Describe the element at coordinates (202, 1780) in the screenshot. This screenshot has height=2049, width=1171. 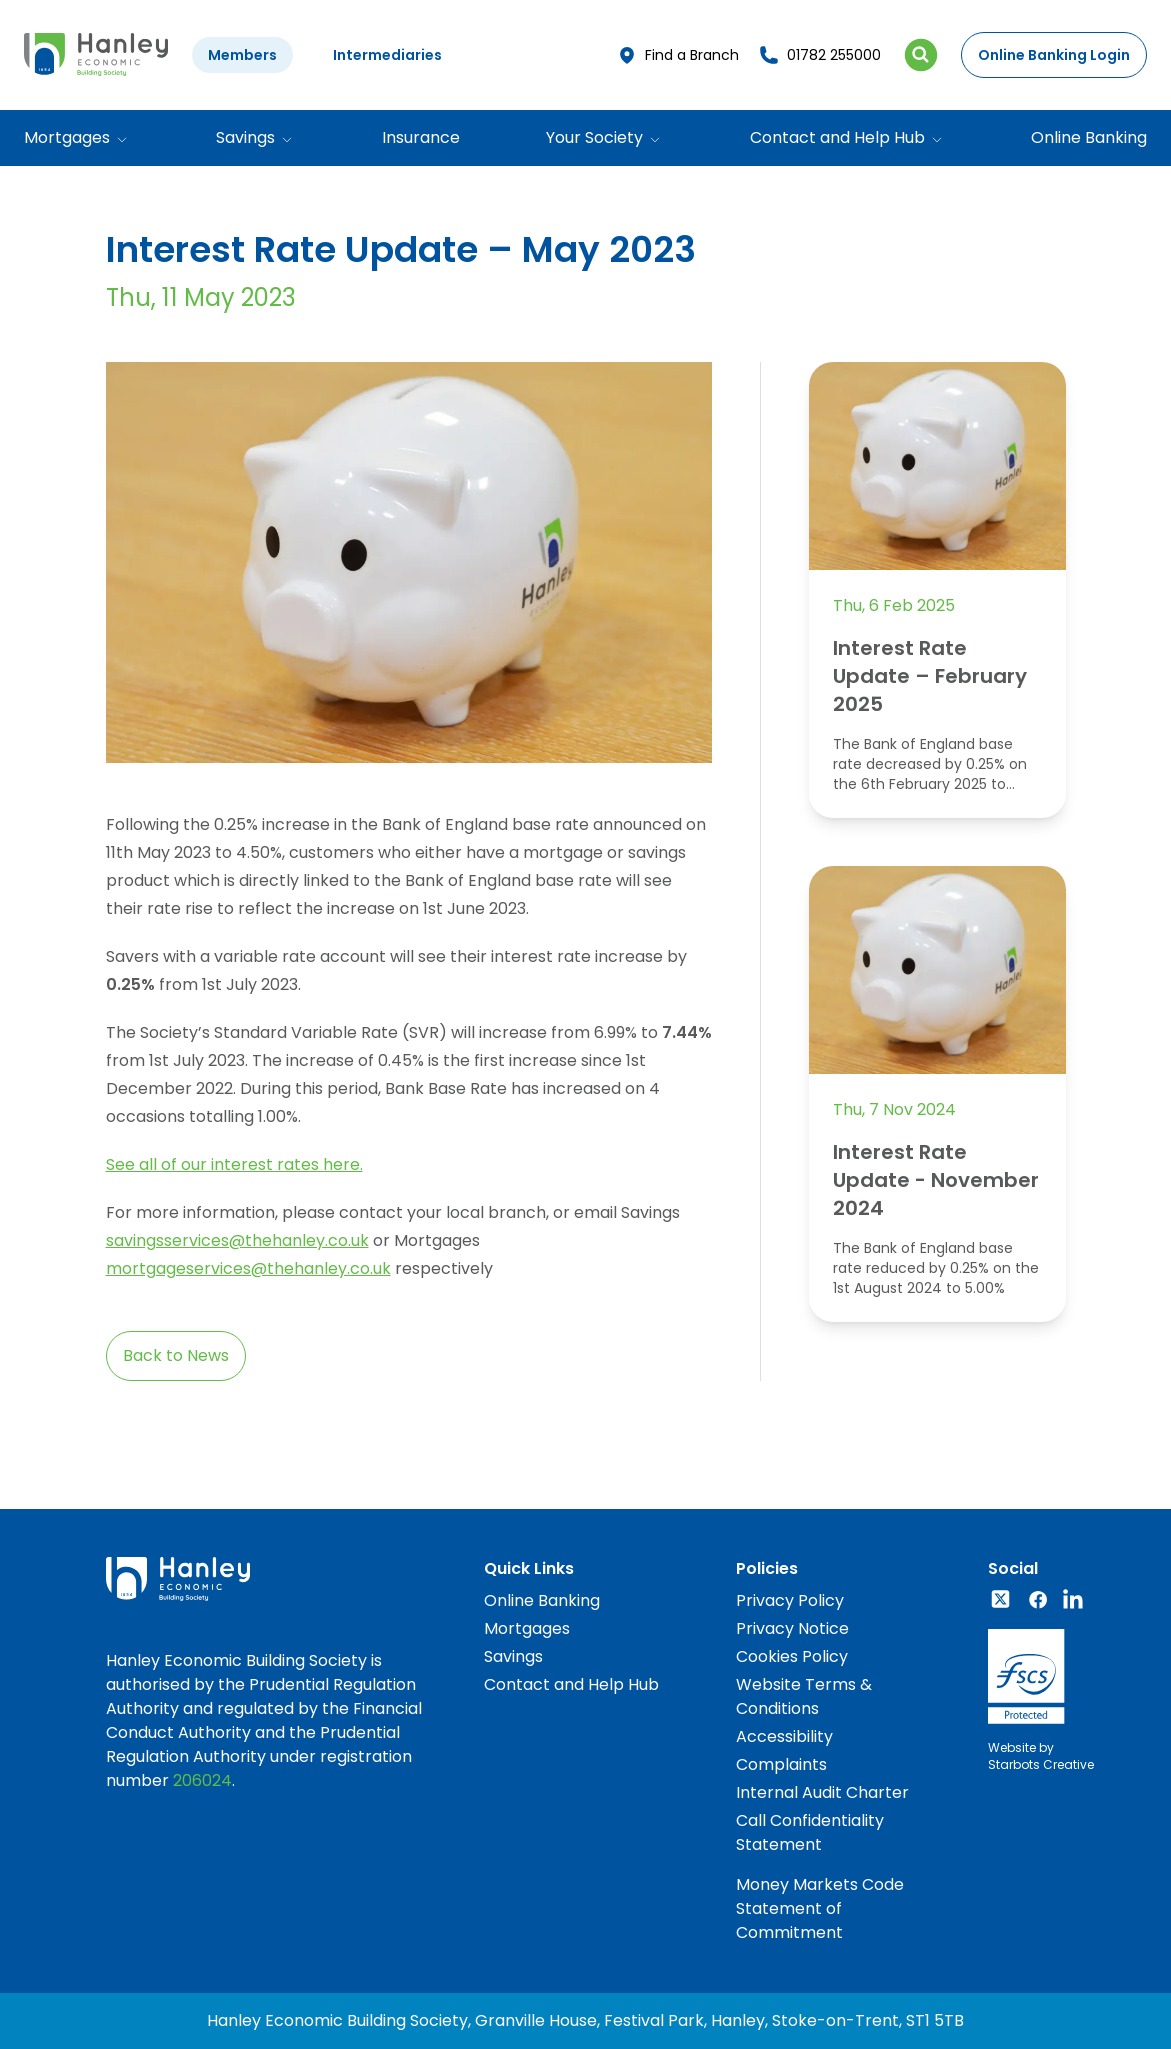
I see `206024` at that location.